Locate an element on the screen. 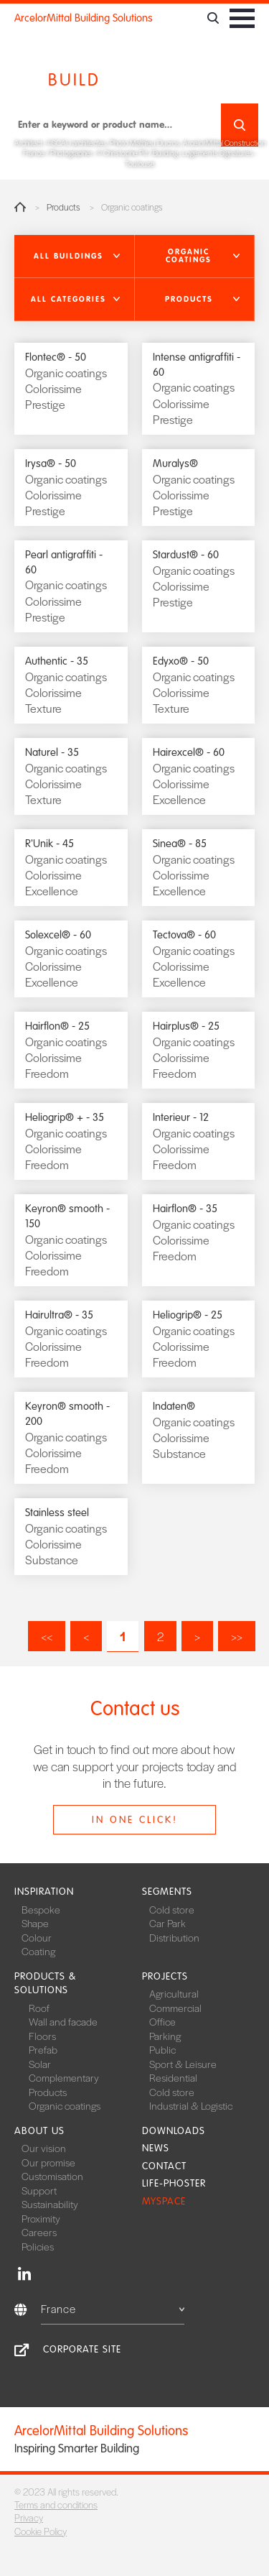 The height and width of the screenshot is (2576, 269). Solar is located at coordinates (40, 2063).